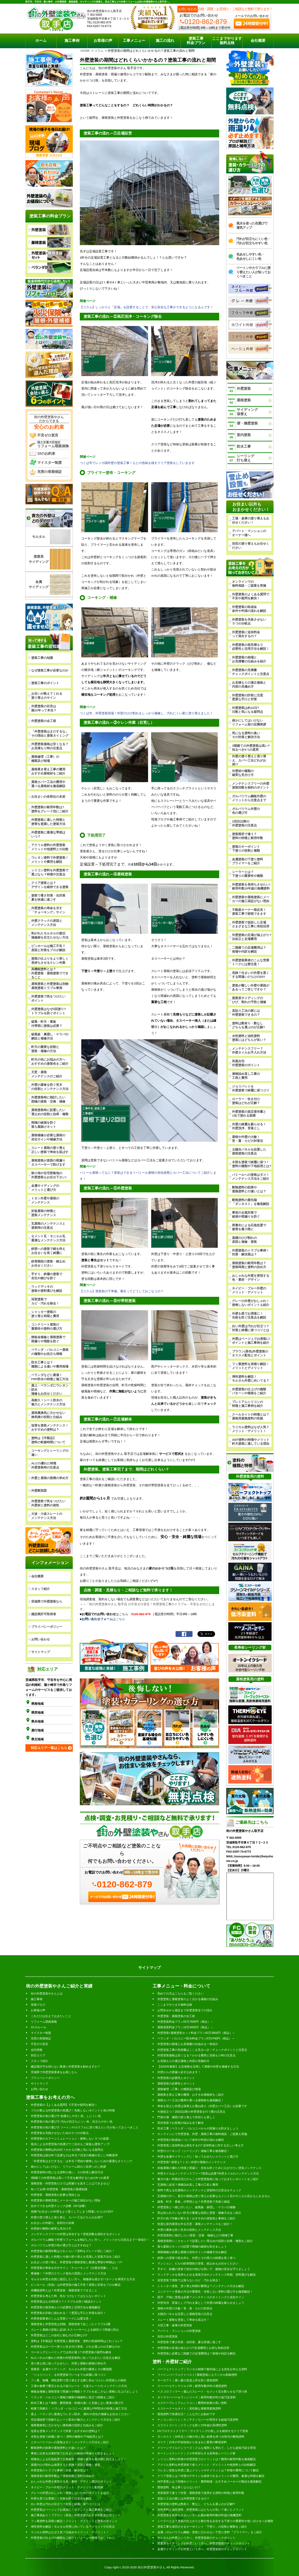  Describe the element at coordinates (72, 2121) in the screenshot. I see `外壁塗装の色の選び方 汚れが目立ちにくい色・目立ちやすい色` at that location.